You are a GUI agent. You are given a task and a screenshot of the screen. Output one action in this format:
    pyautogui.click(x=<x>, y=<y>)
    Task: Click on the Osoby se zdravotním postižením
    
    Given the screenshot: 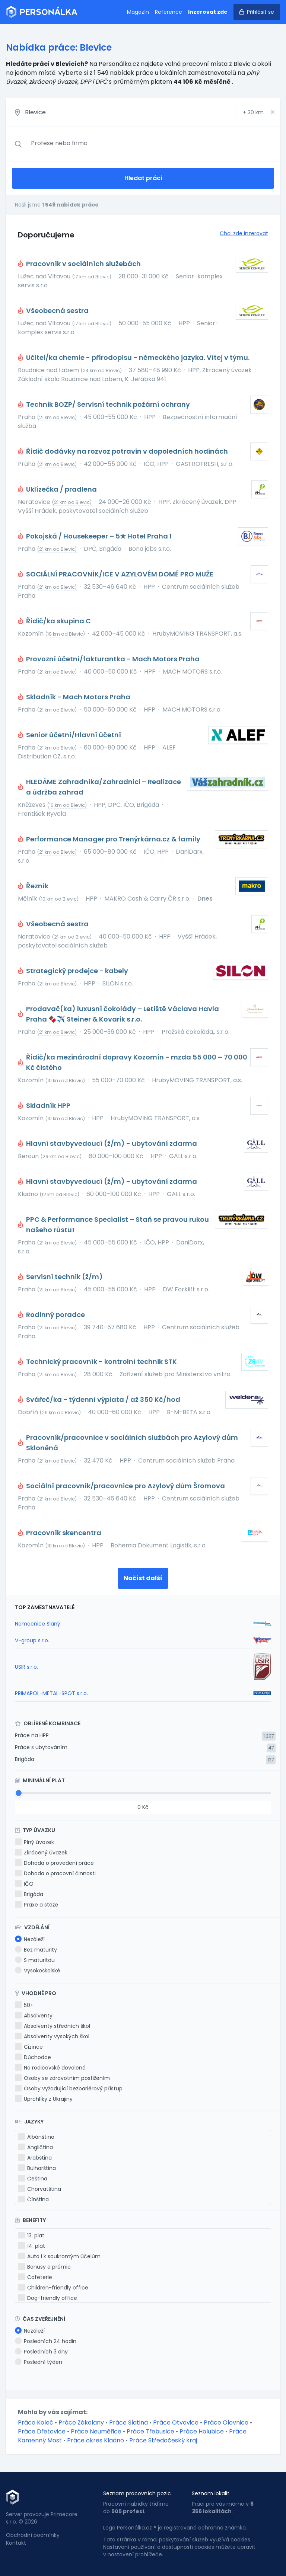 What is the action you would take?
    pyautogui.click(x=62, y=2078)
    